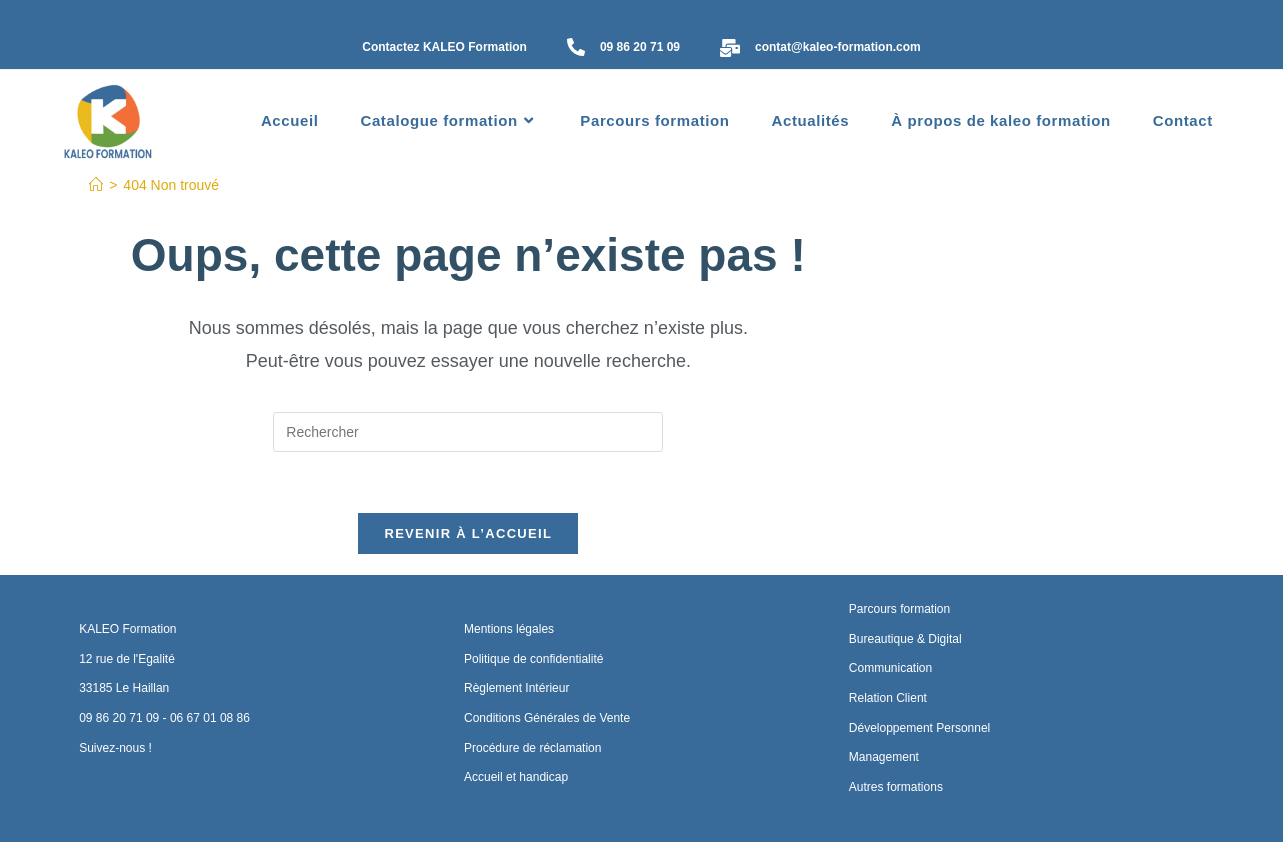 The width and height of the screenshot is (1283, 842). Describe the element at coordinates (468, 432) in the screenshot. I see `[Insérer une requête de recherche]` at that location.